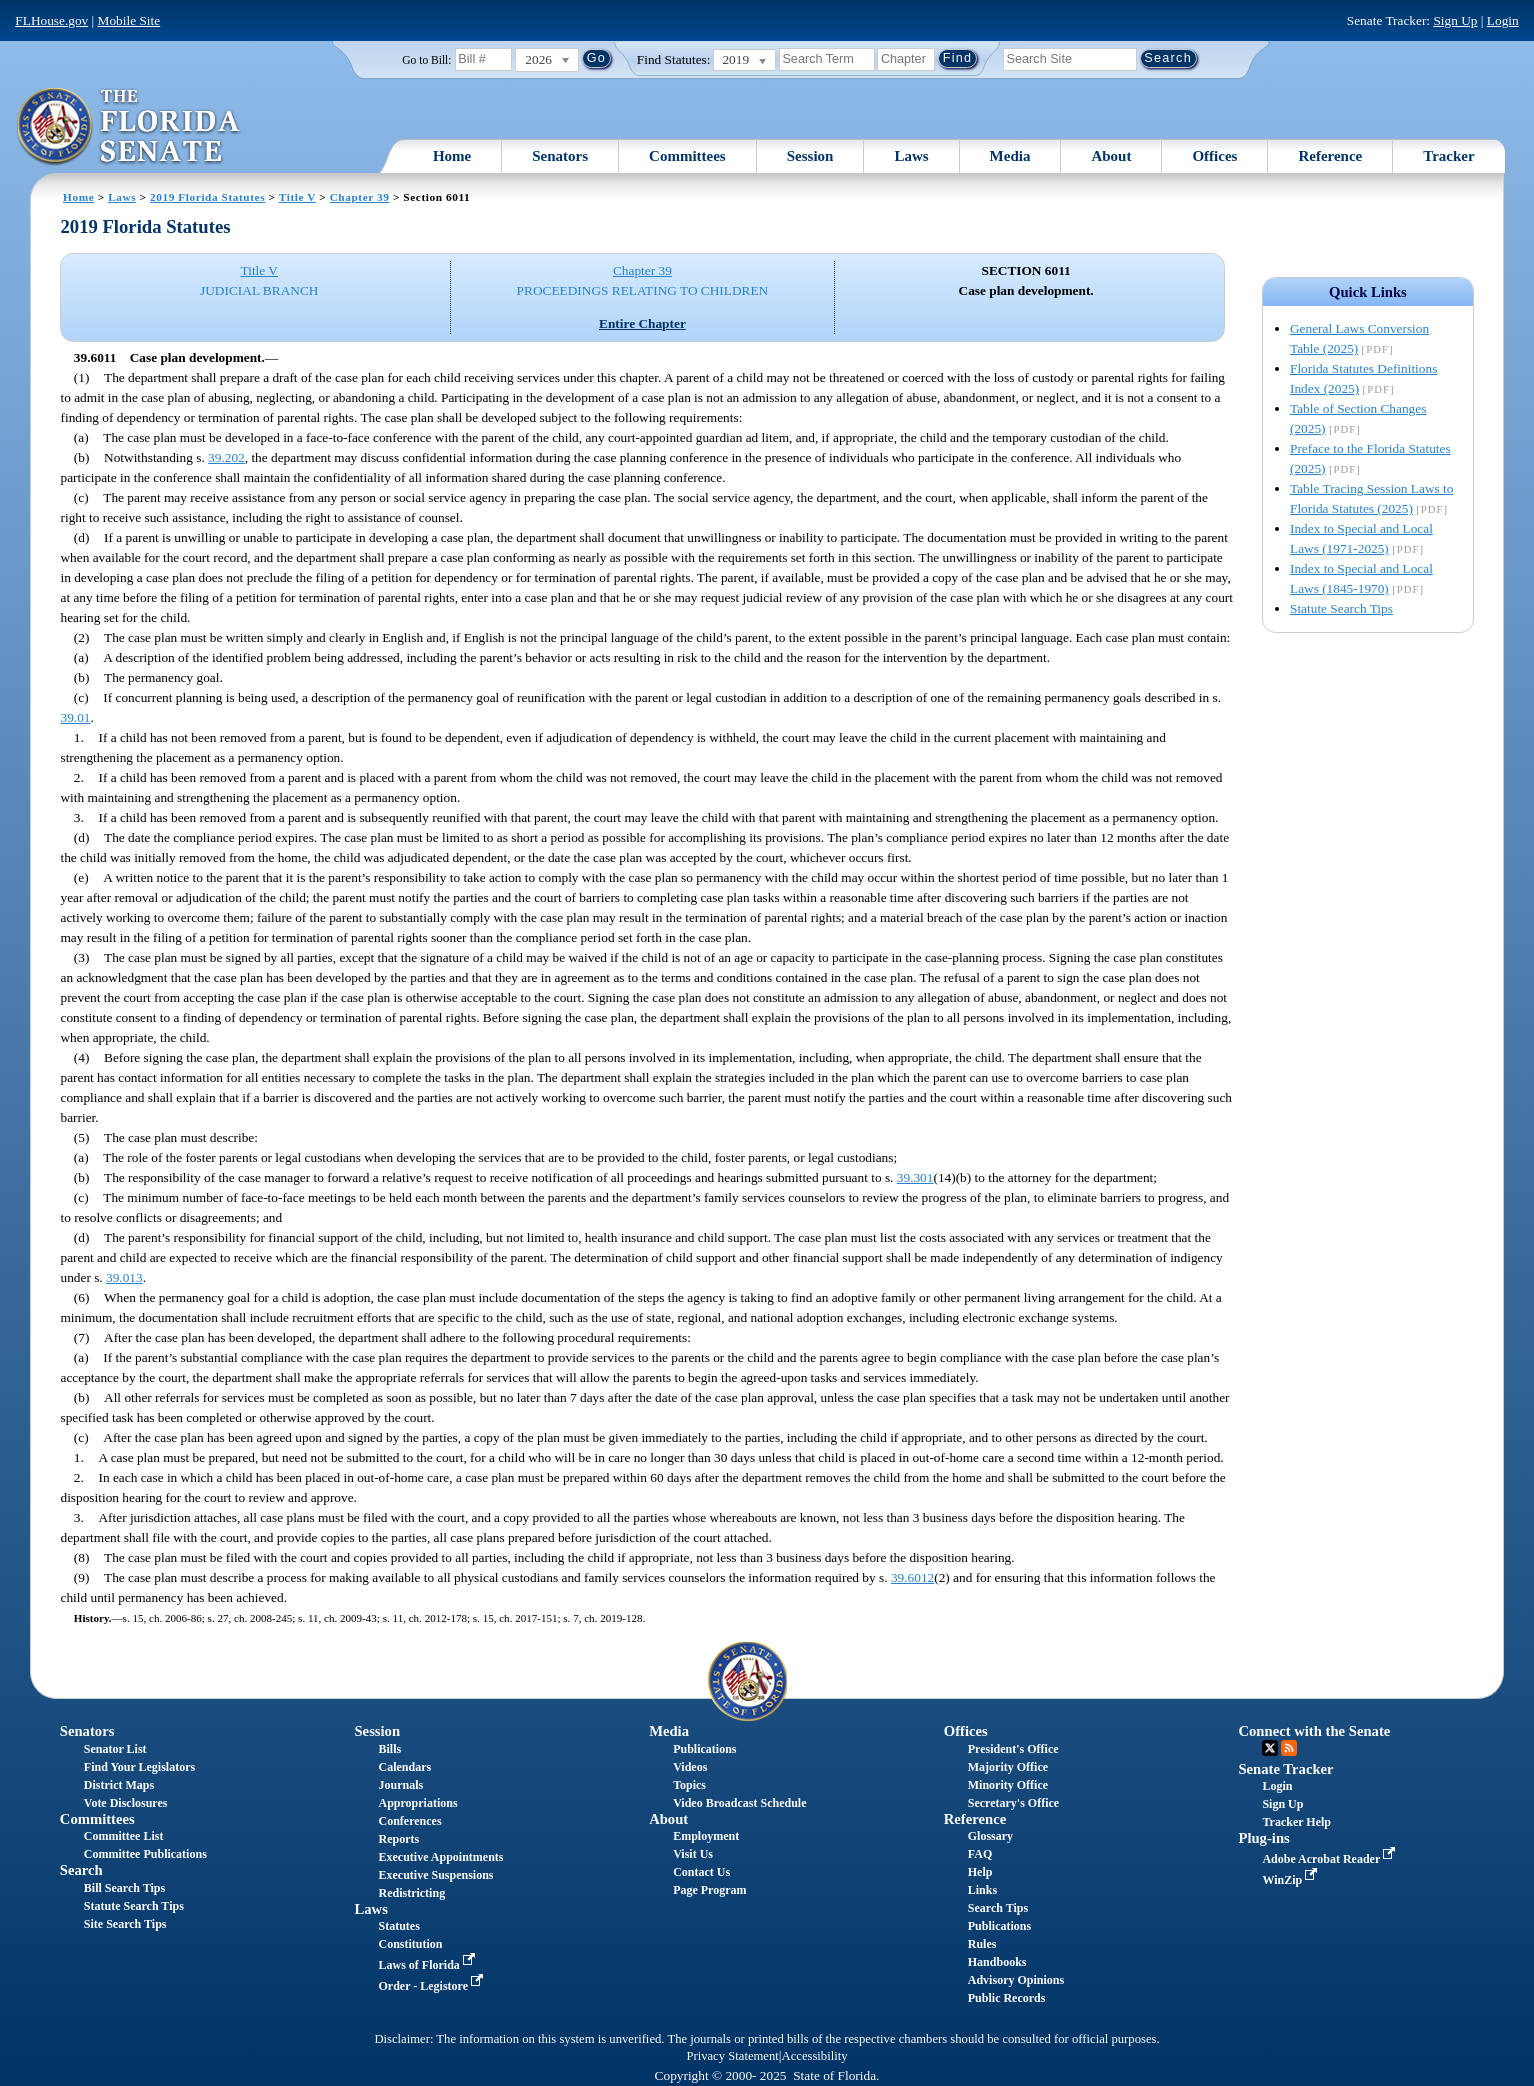  What do you see at coordinates (687, 156) in the screenshot?
I see `Committees` at bounding box center [687, 156].